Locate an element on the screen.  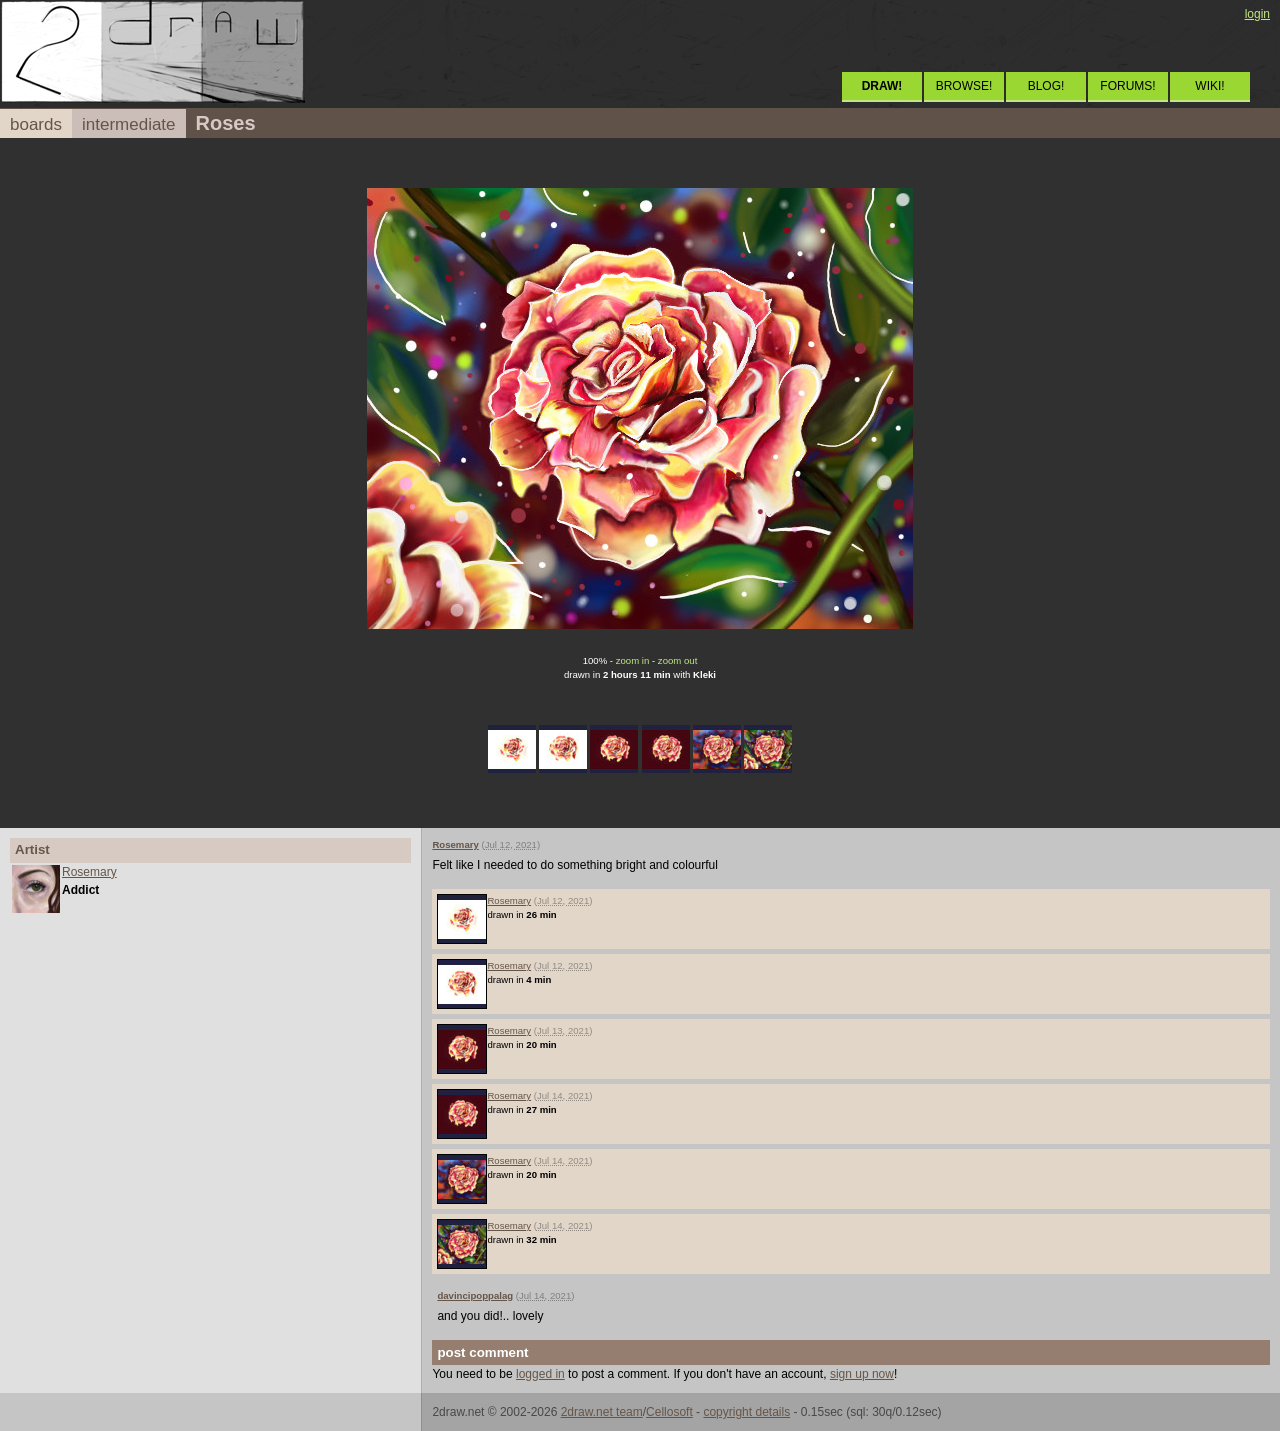
zoom in is located at coordinates (633, 660).